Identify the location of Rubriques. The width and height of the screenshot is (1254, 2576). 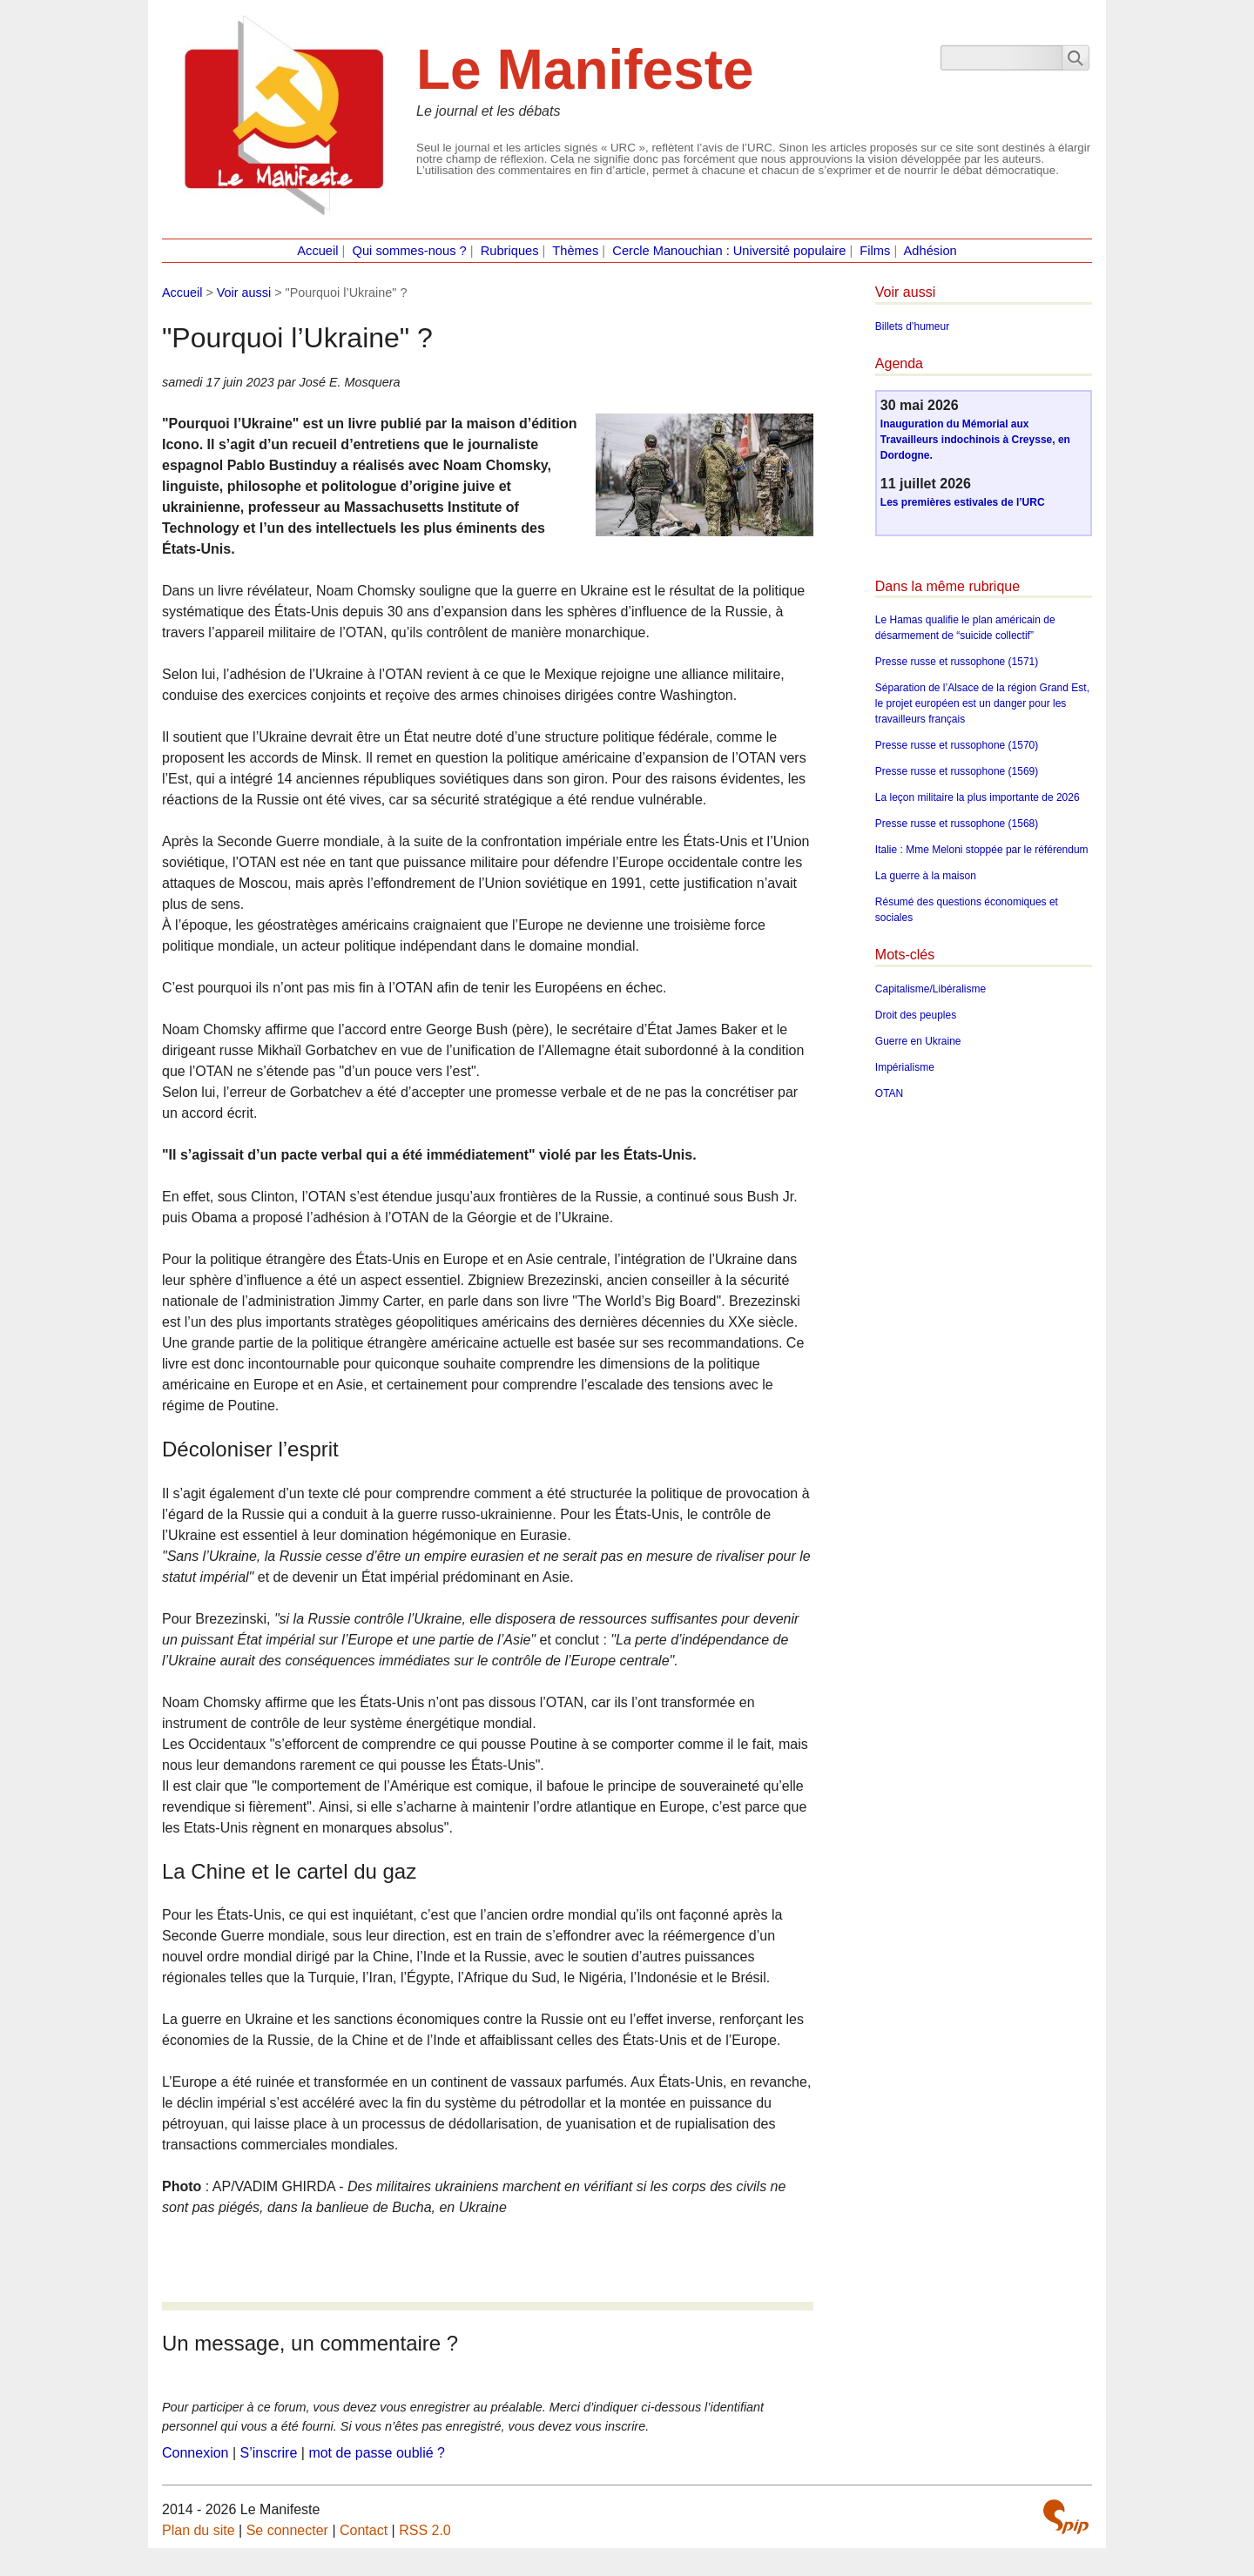
(510, 251).